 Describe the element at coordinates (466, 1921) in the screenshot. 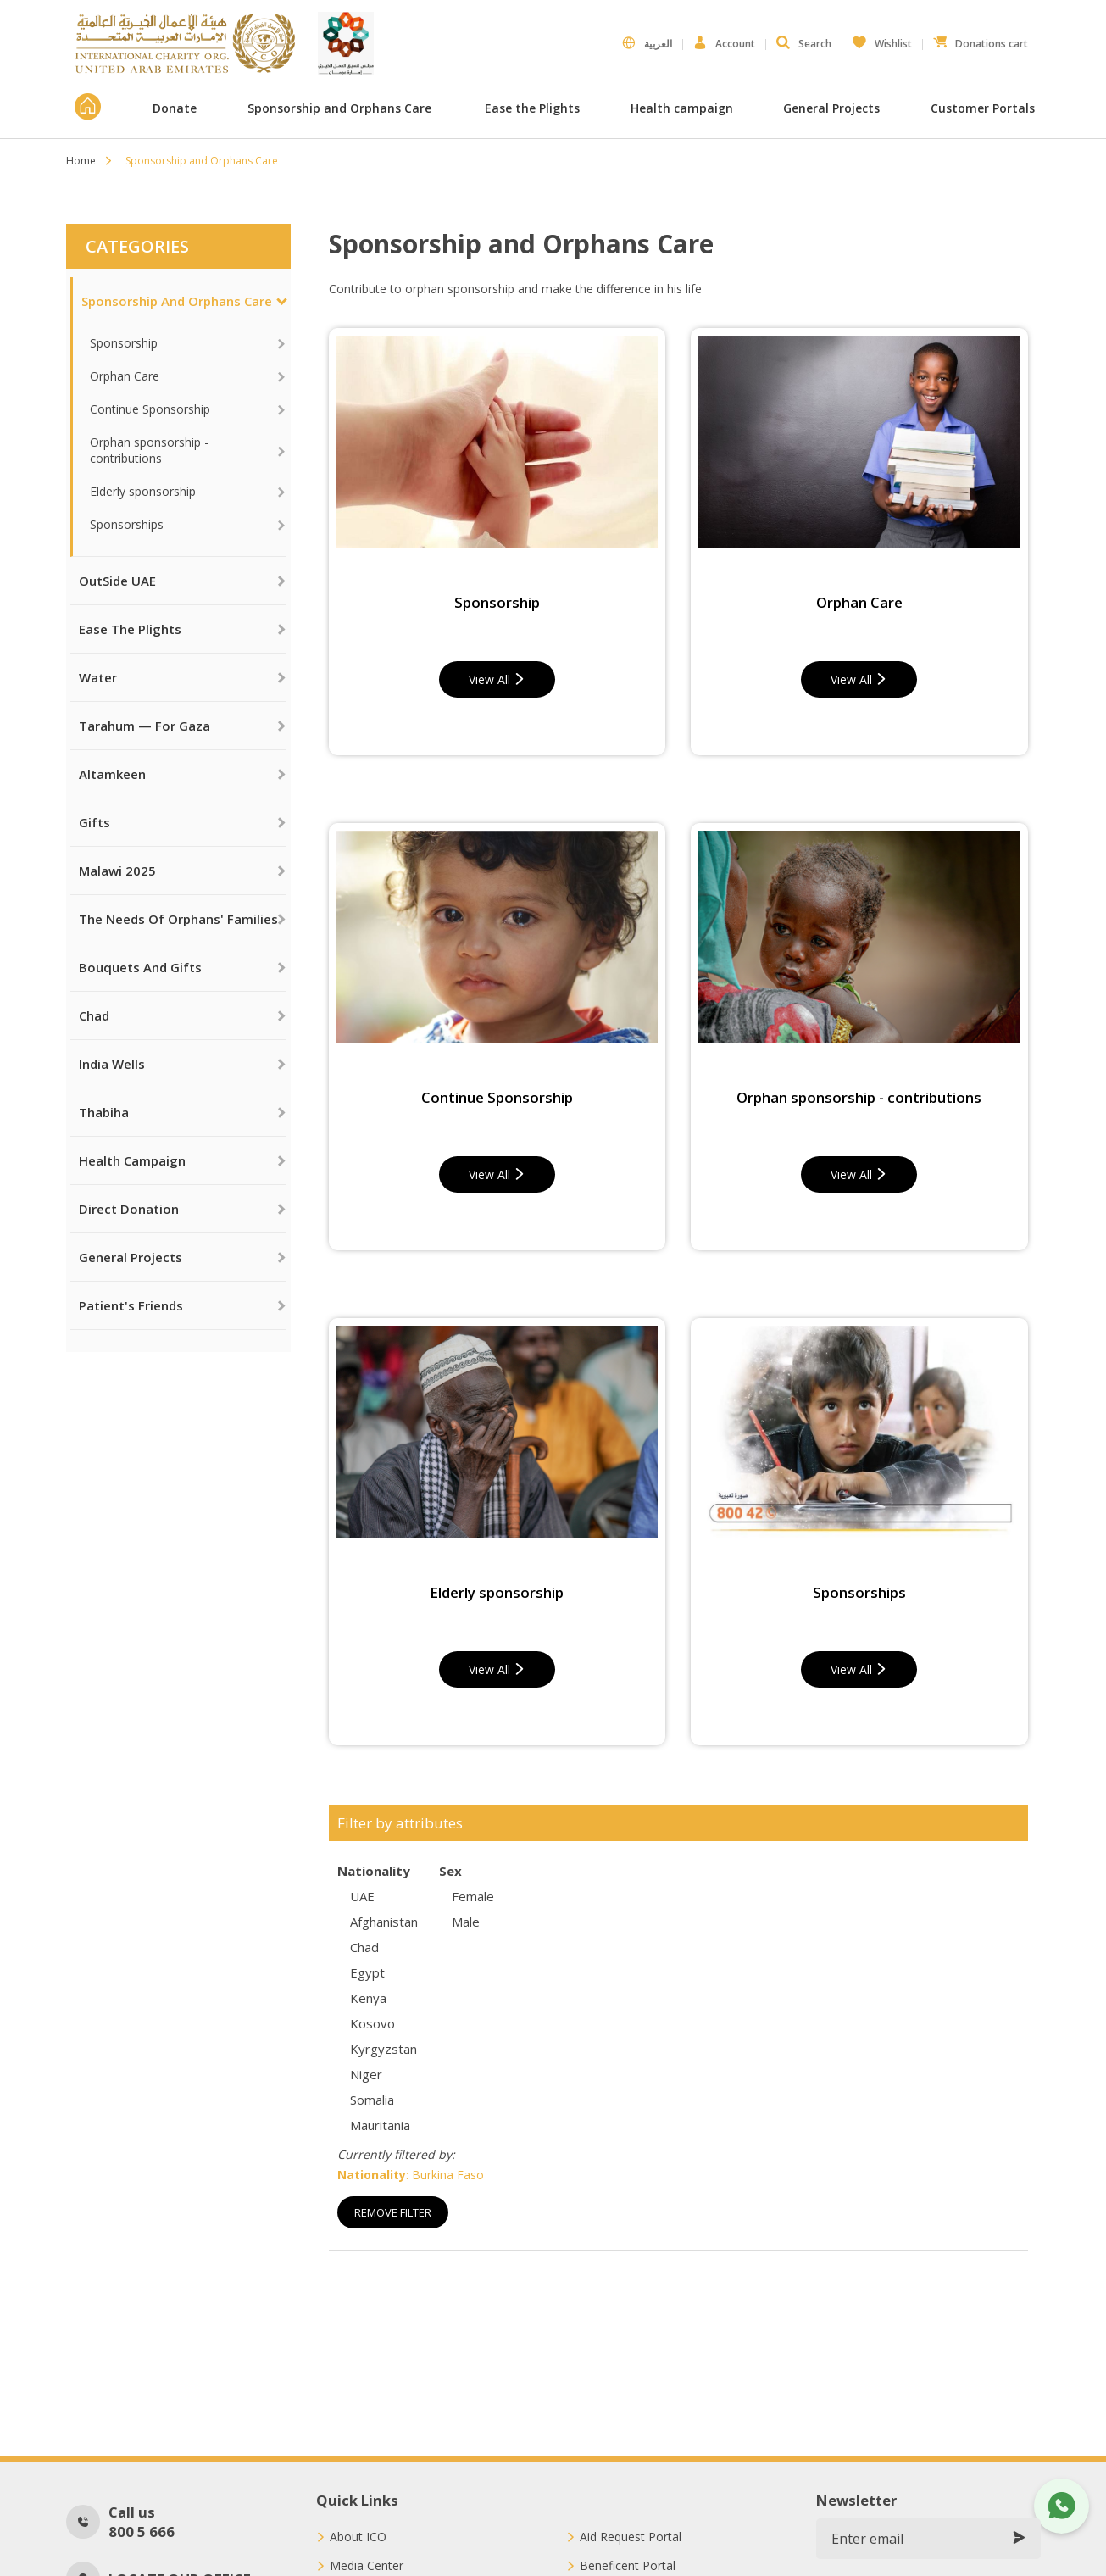

I see `Male` at that location.